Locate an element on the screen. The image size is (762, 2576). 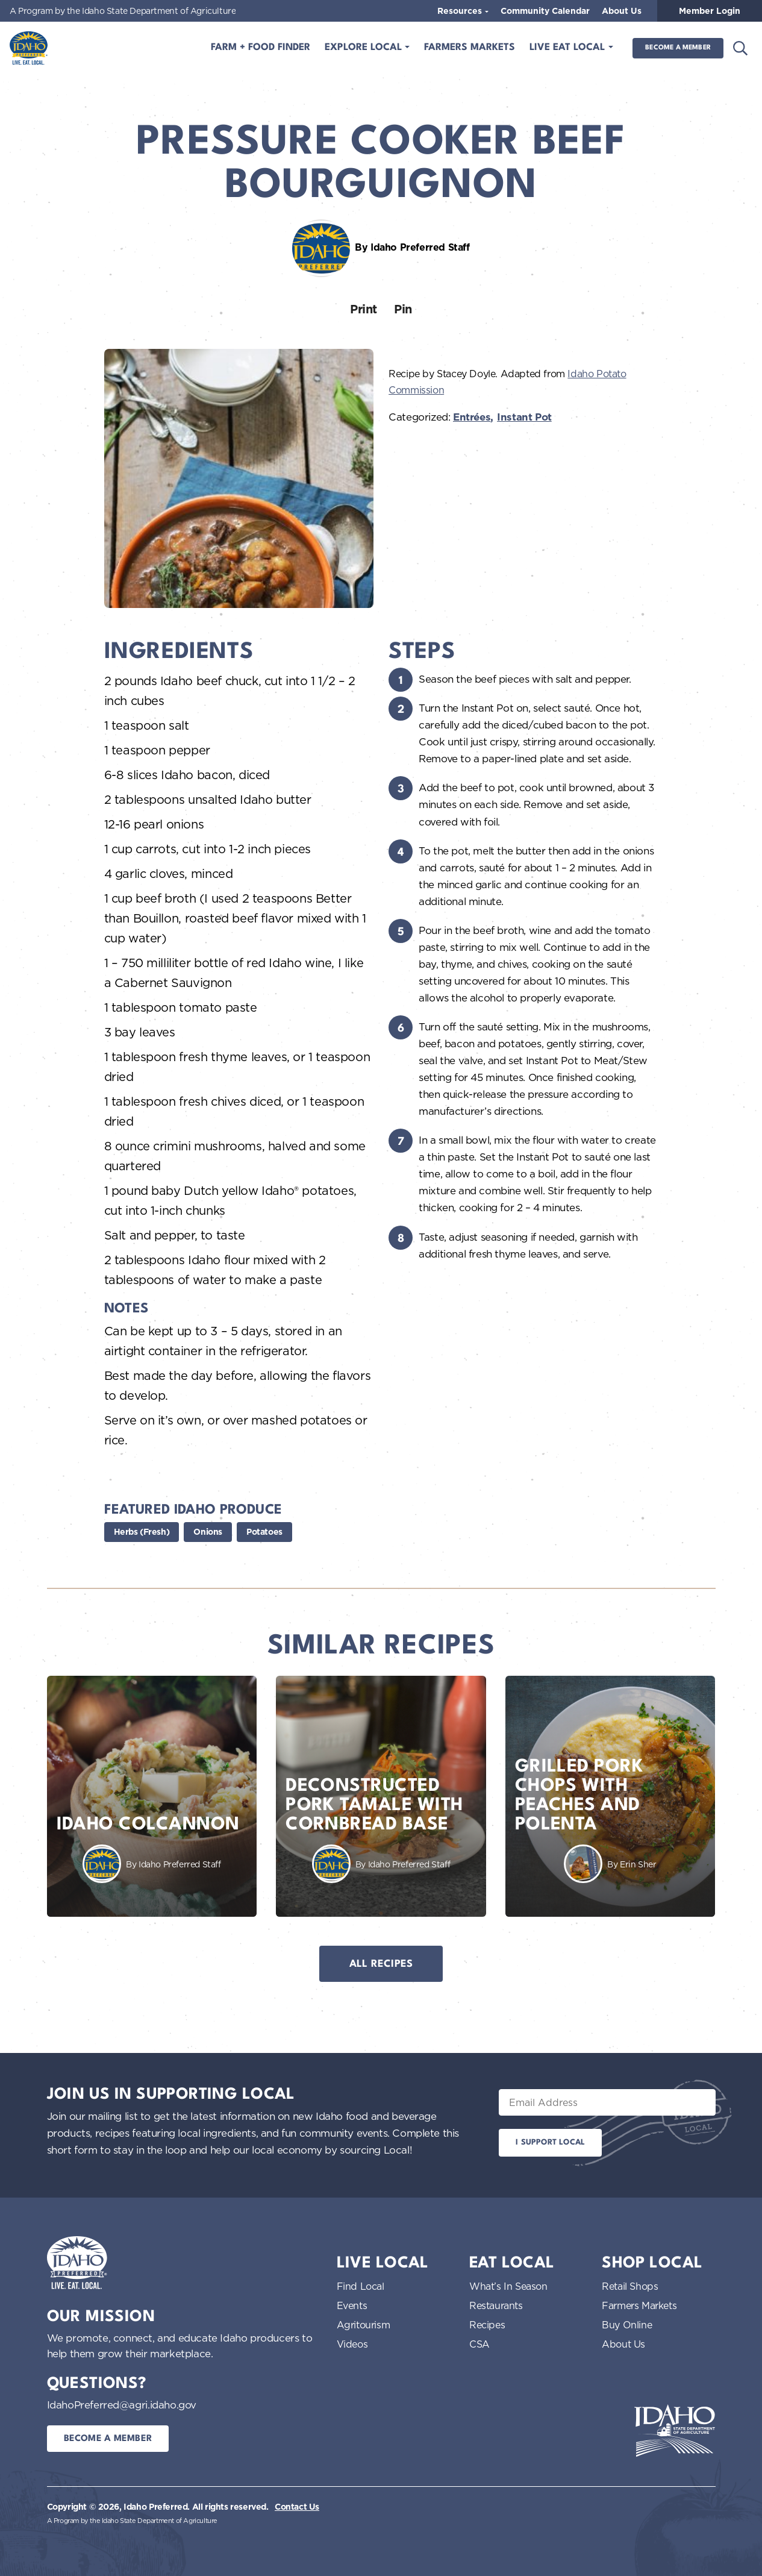
Contact Us is located at coordinates (297, 2506).